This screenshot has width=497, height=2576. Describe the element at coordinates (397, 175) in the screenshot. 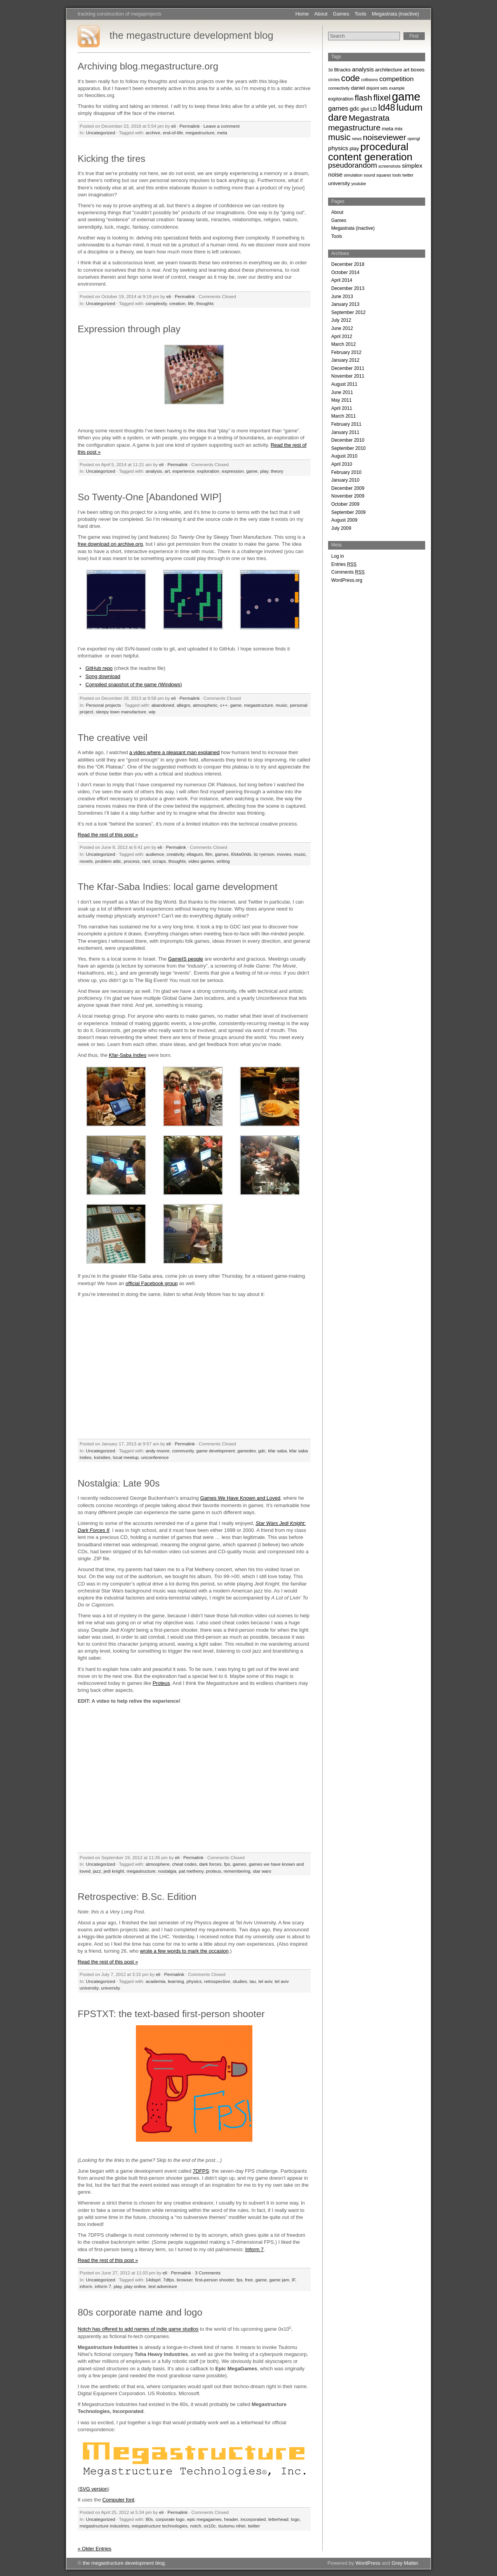

I see `tools [tools (2 items)]` at that location.